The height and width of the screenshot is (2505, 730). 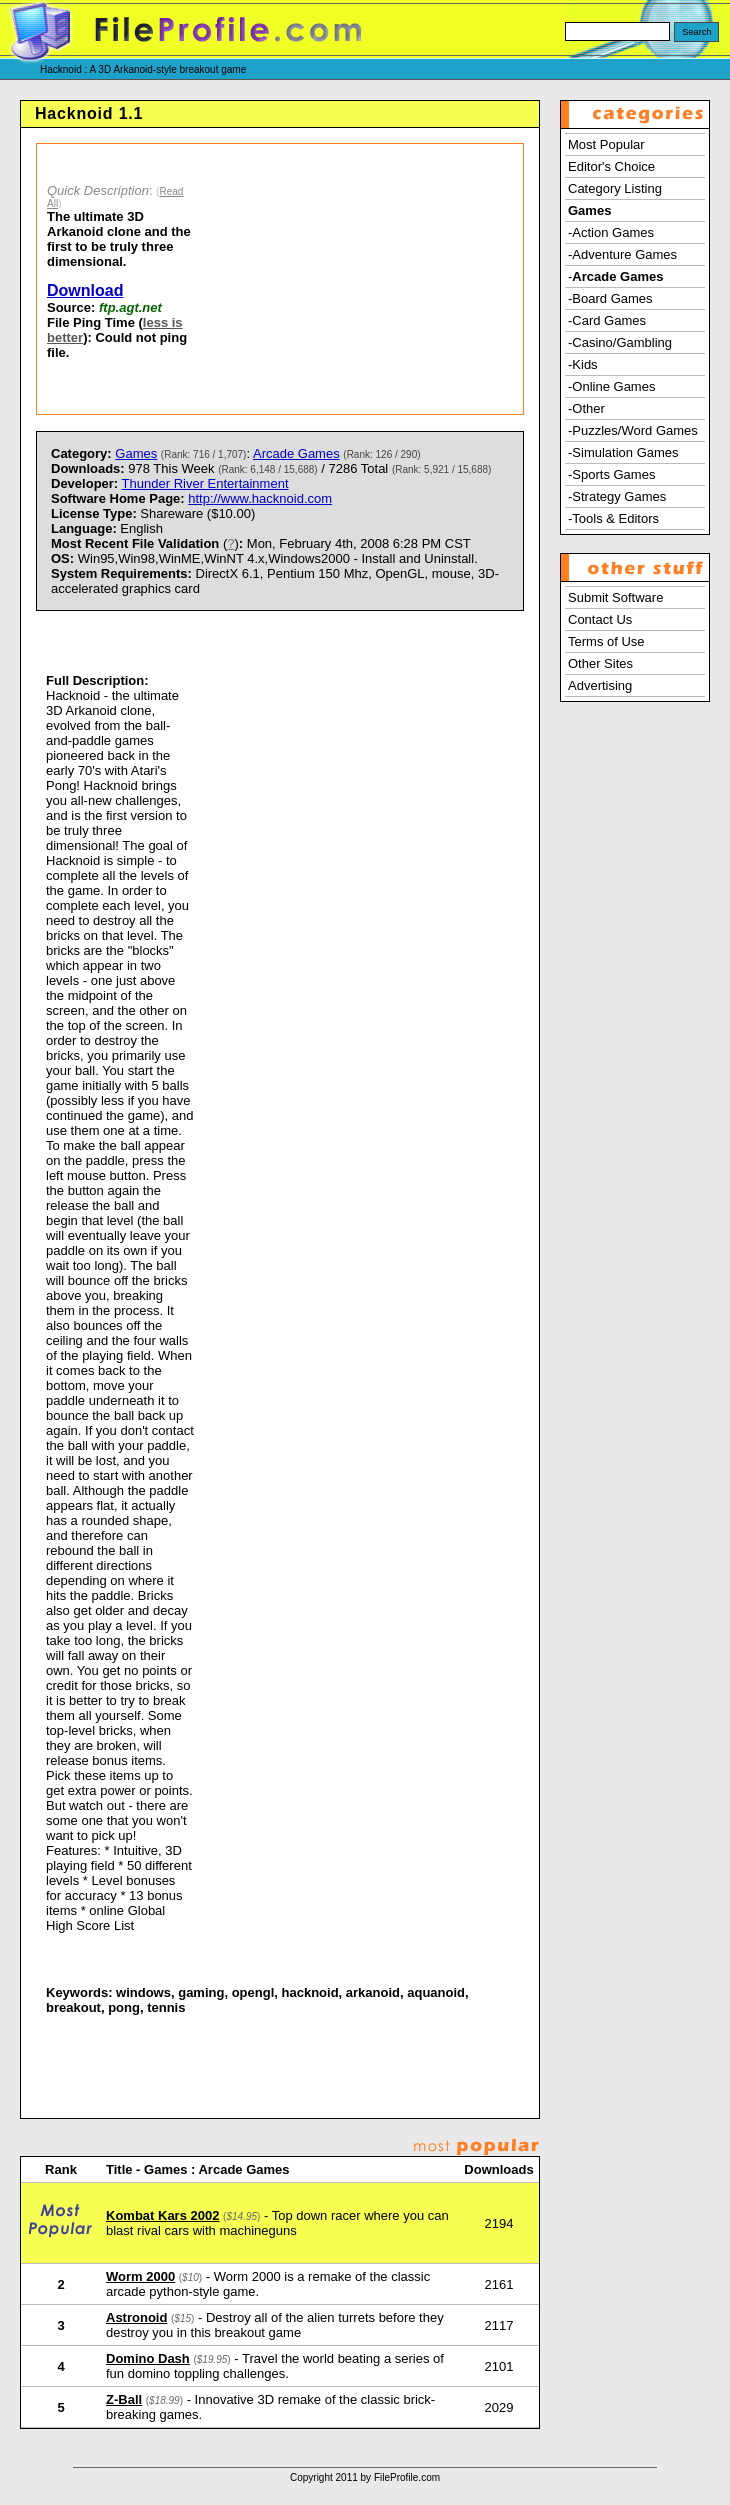 I want to click on Copyright 2011 by FileProfile.com, so click(x=365, y=2477).